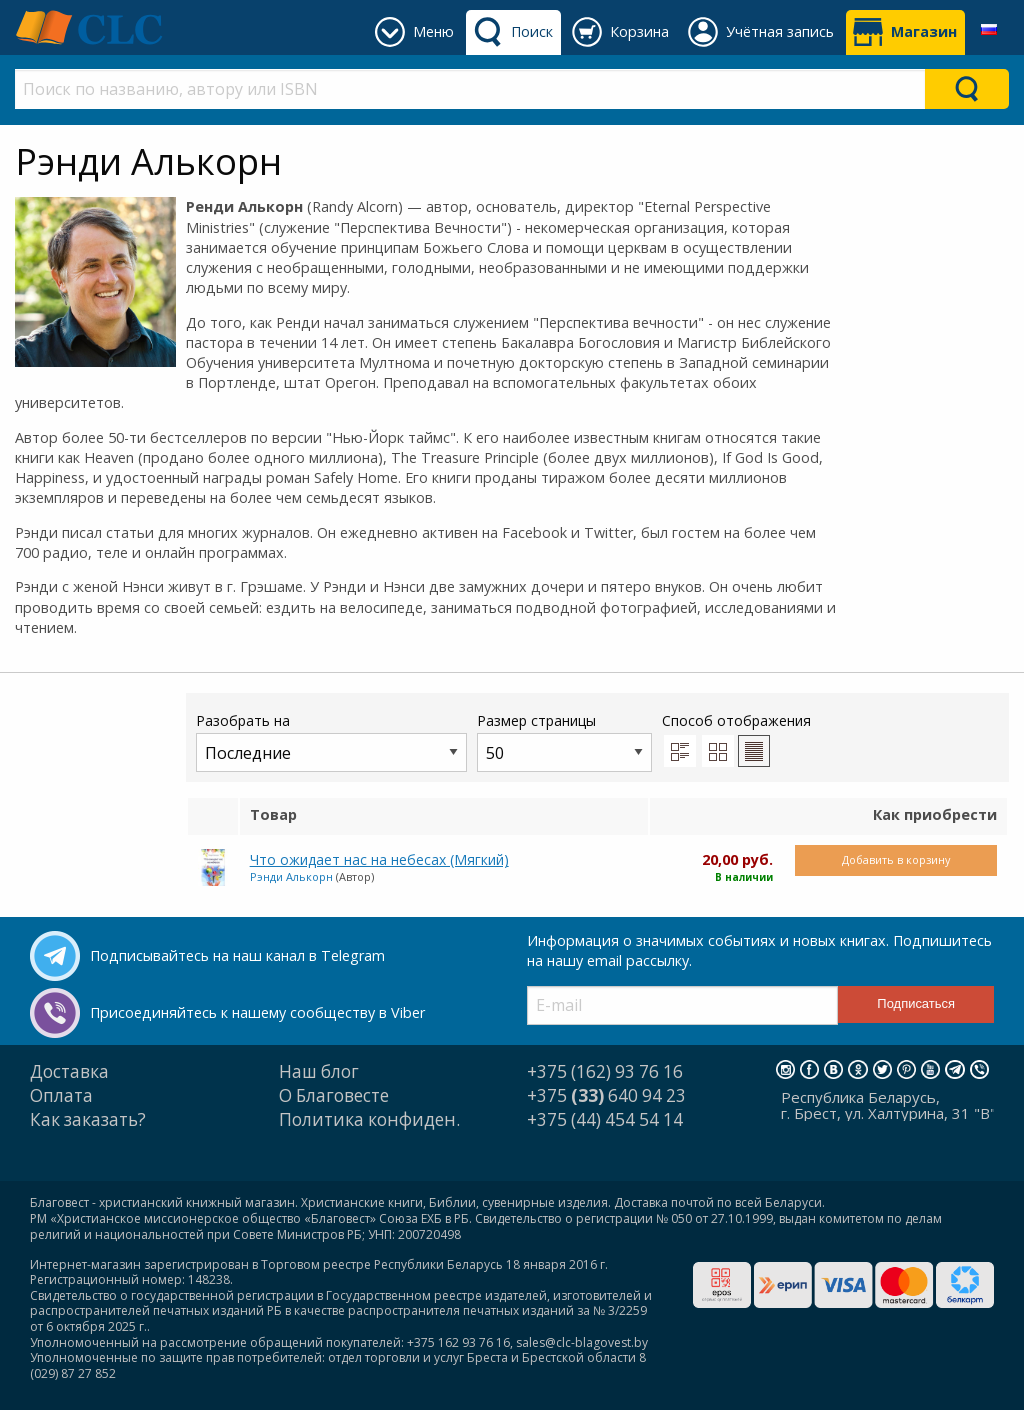  I want to click on Присоединяйтесь к нашему сообществу в Viber, so click(257, 1012).